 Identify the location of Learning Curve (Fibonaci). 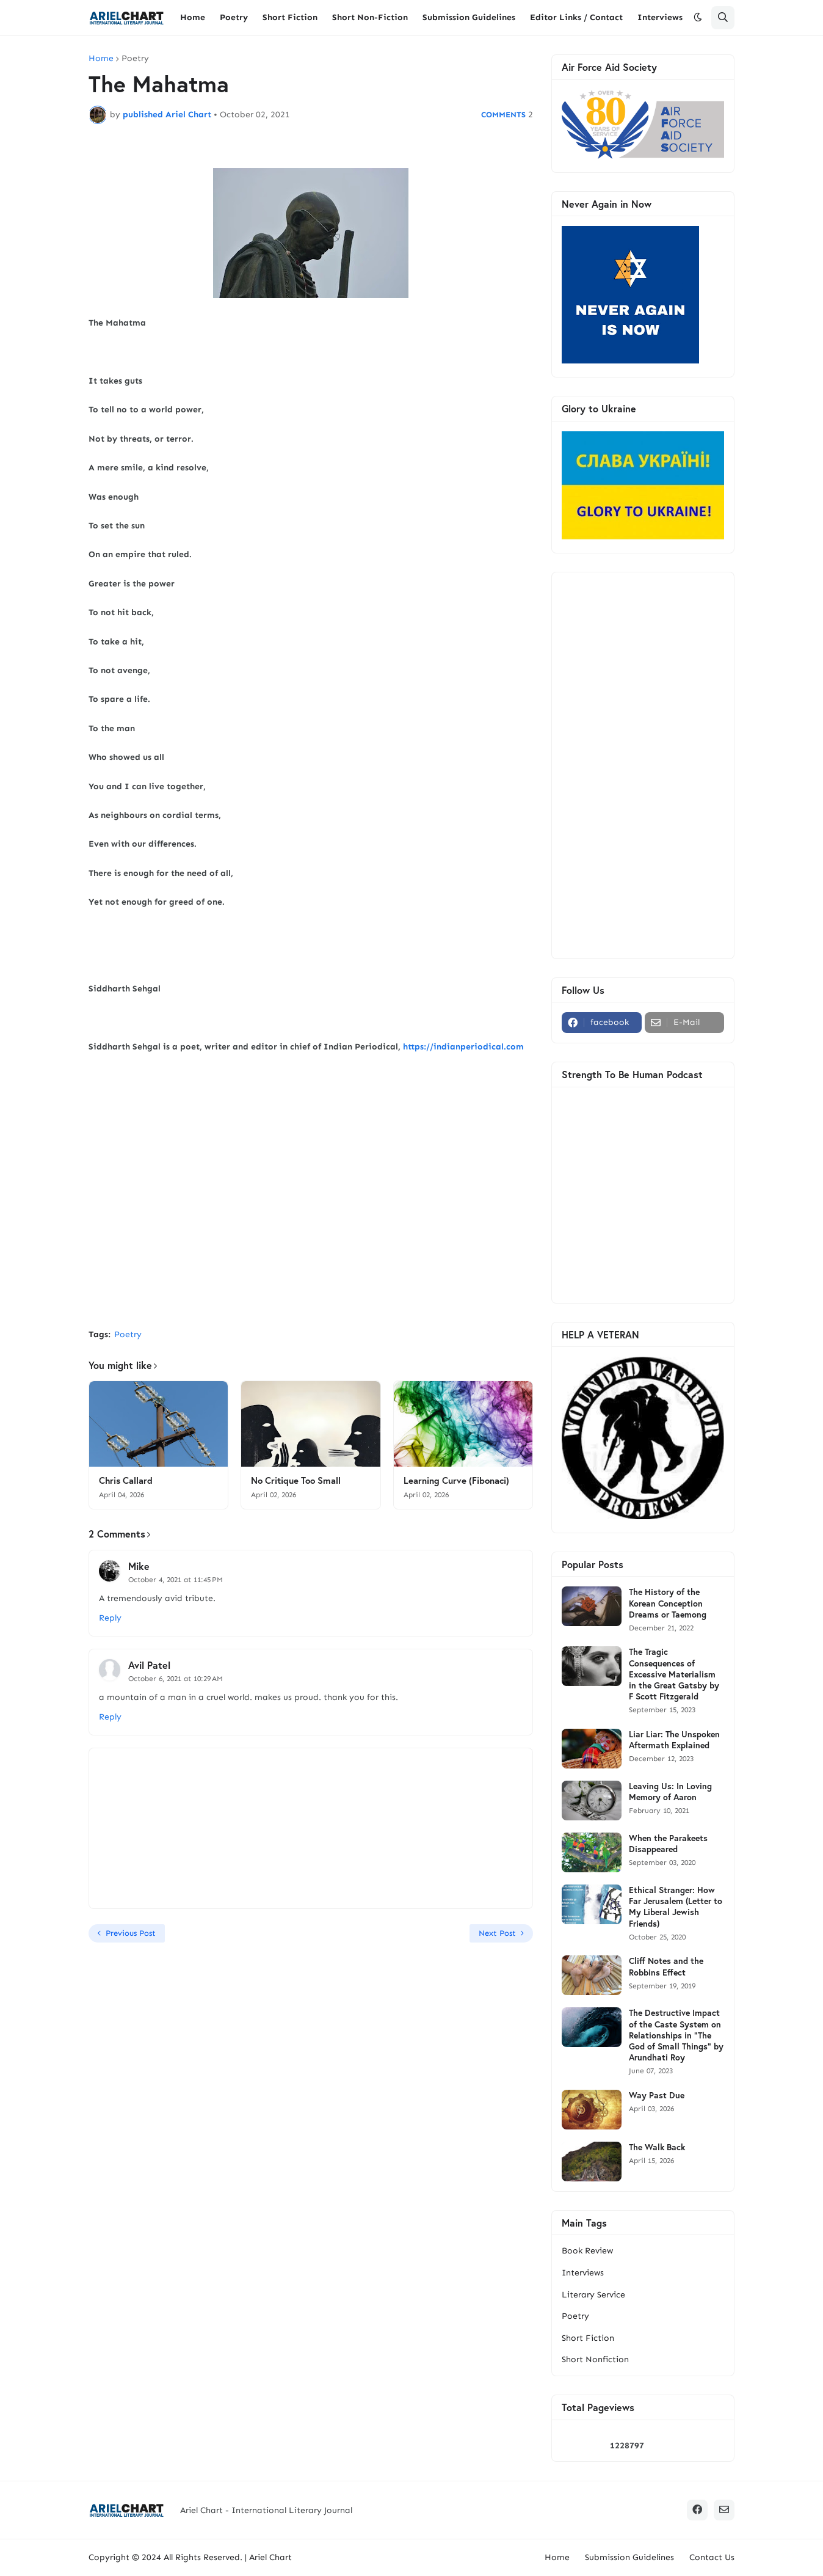
(456, 1480).